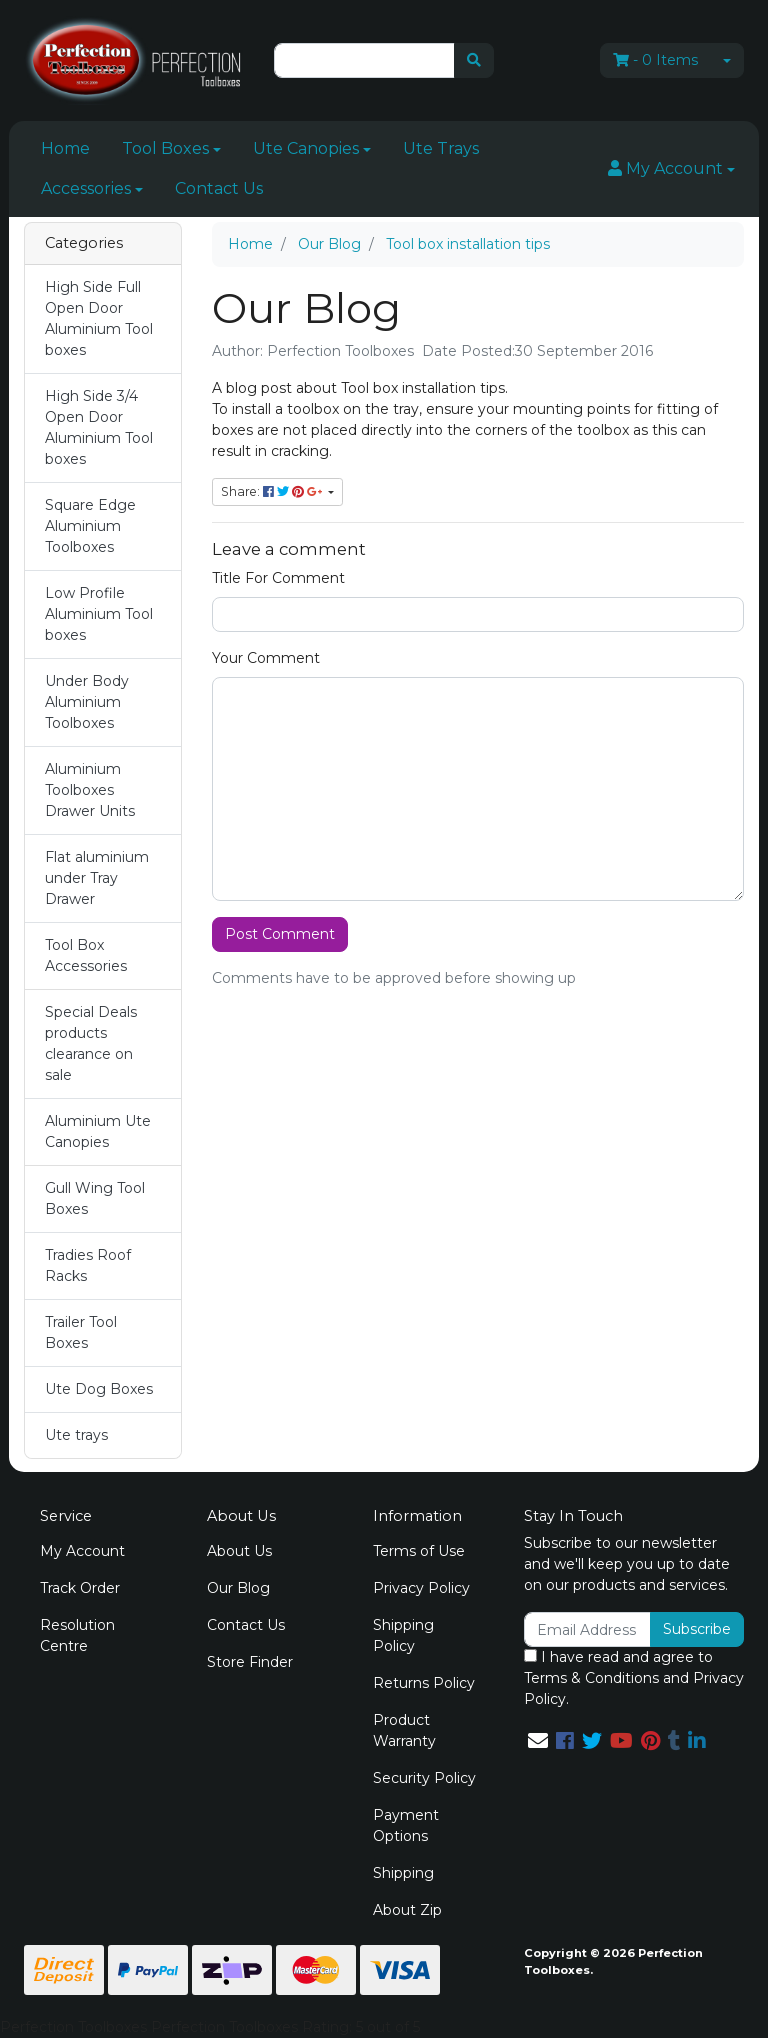 This screenshot has height=2038, width=768. Describe the element at coordinates (280, 934) in the screenshot. I see `Post Comment` at that location.